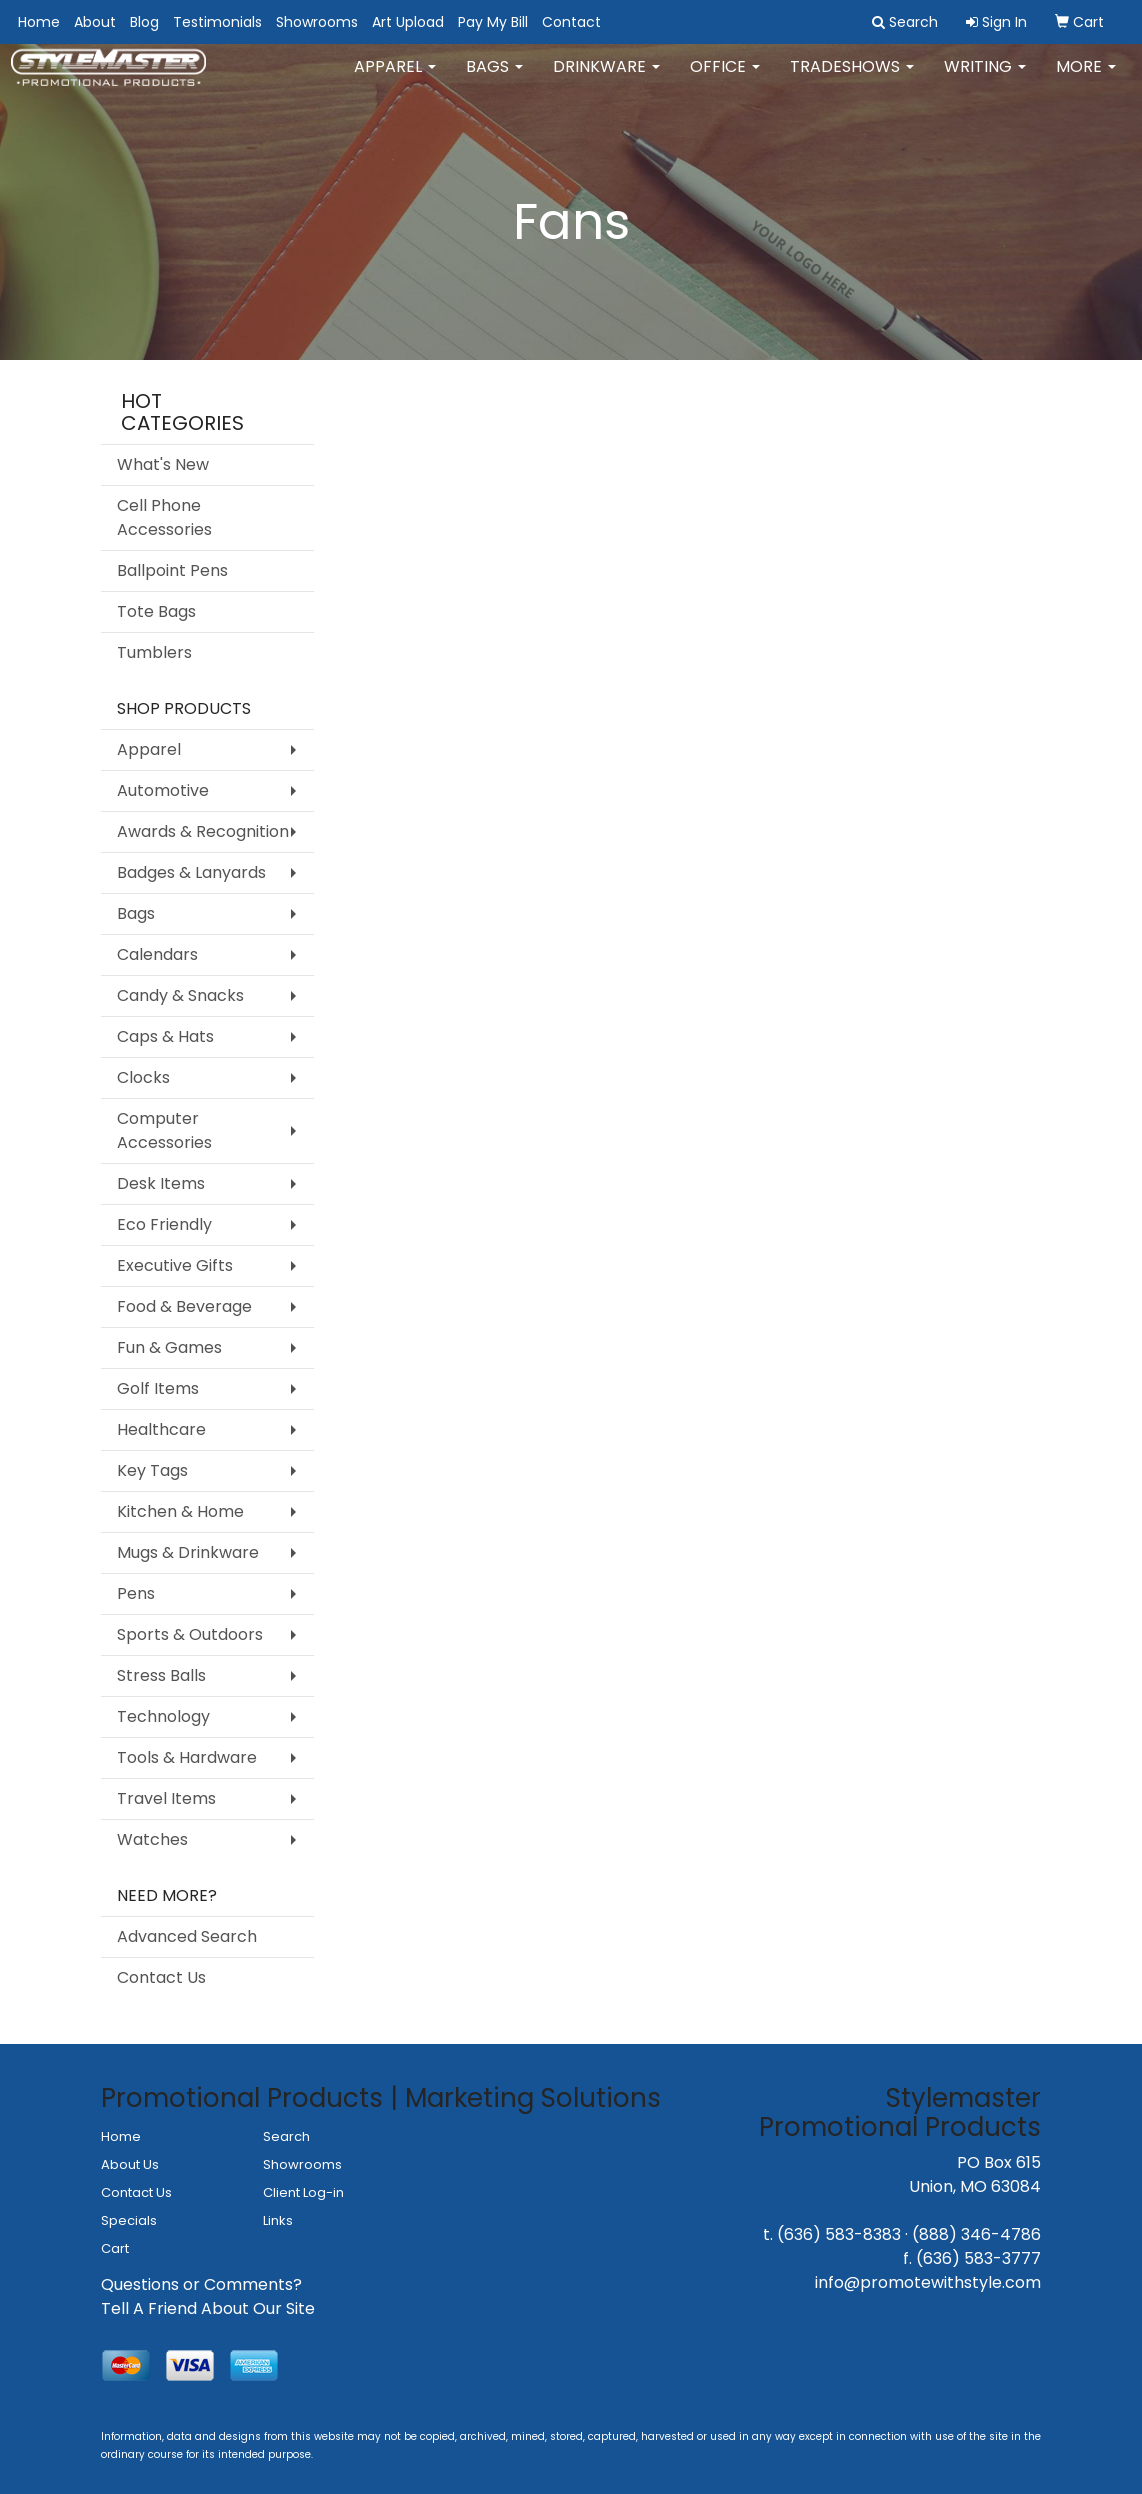 Image resolution: width=1142 pixels, height=2494 pixels. What do you see at coordinates (606, 79) in the screenshot?
I see `Drinkware` at bounding box center [606, 79].